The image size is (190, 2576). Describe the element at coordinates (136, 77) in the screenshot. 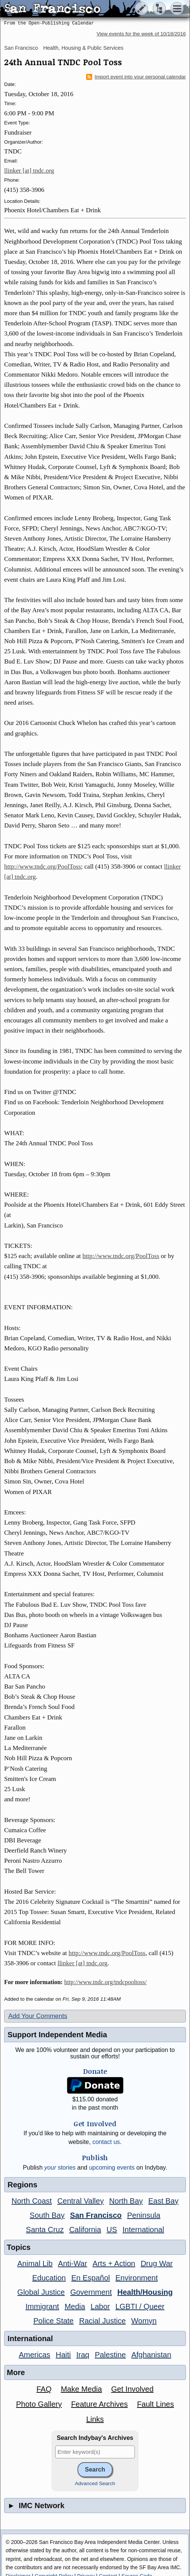

I see `Import event into your personal calendar` at that location.